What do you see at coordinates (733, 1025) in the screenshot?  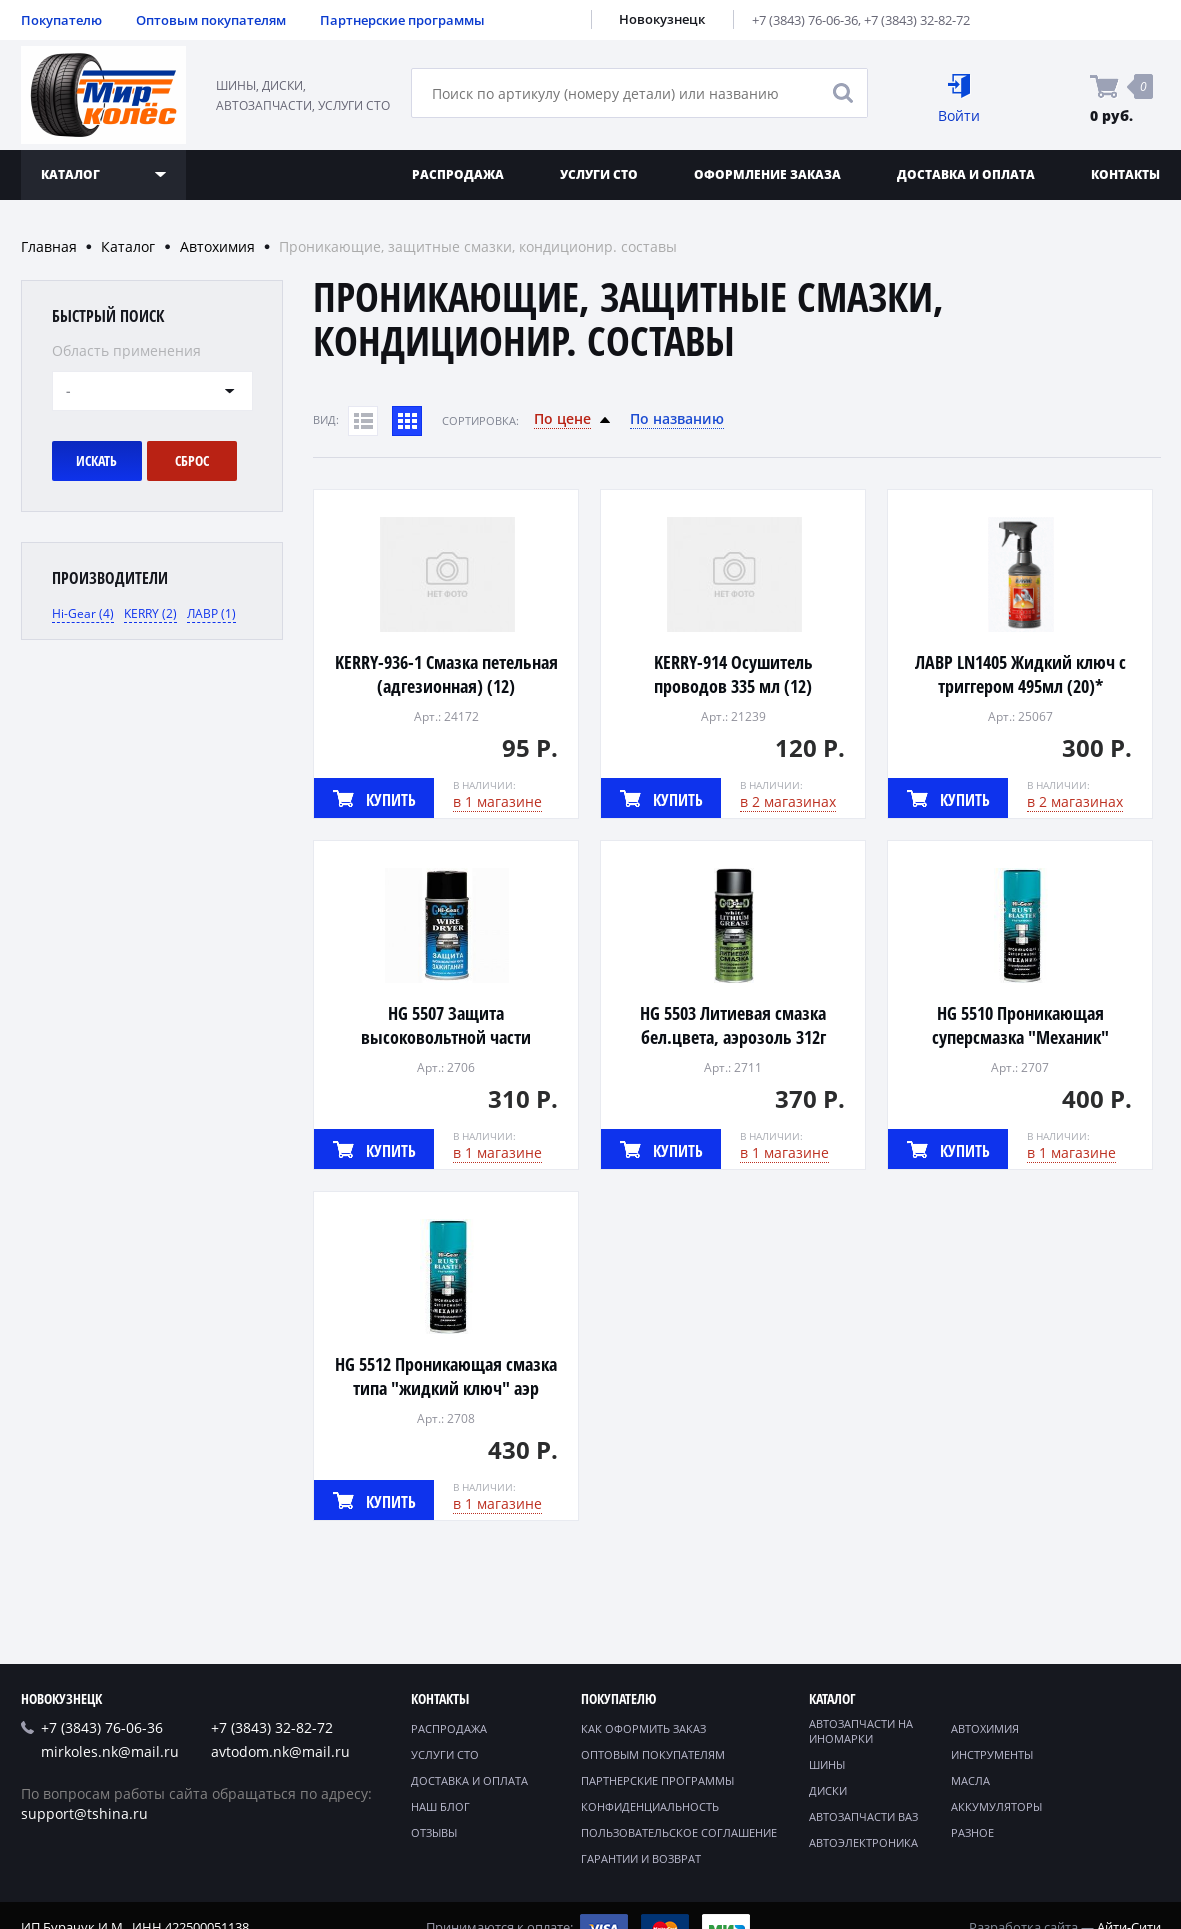 I see `HG 5503 Литиевая смазка бел.цвета, аэрозоль 312г` at bounding box center [733, 1025].